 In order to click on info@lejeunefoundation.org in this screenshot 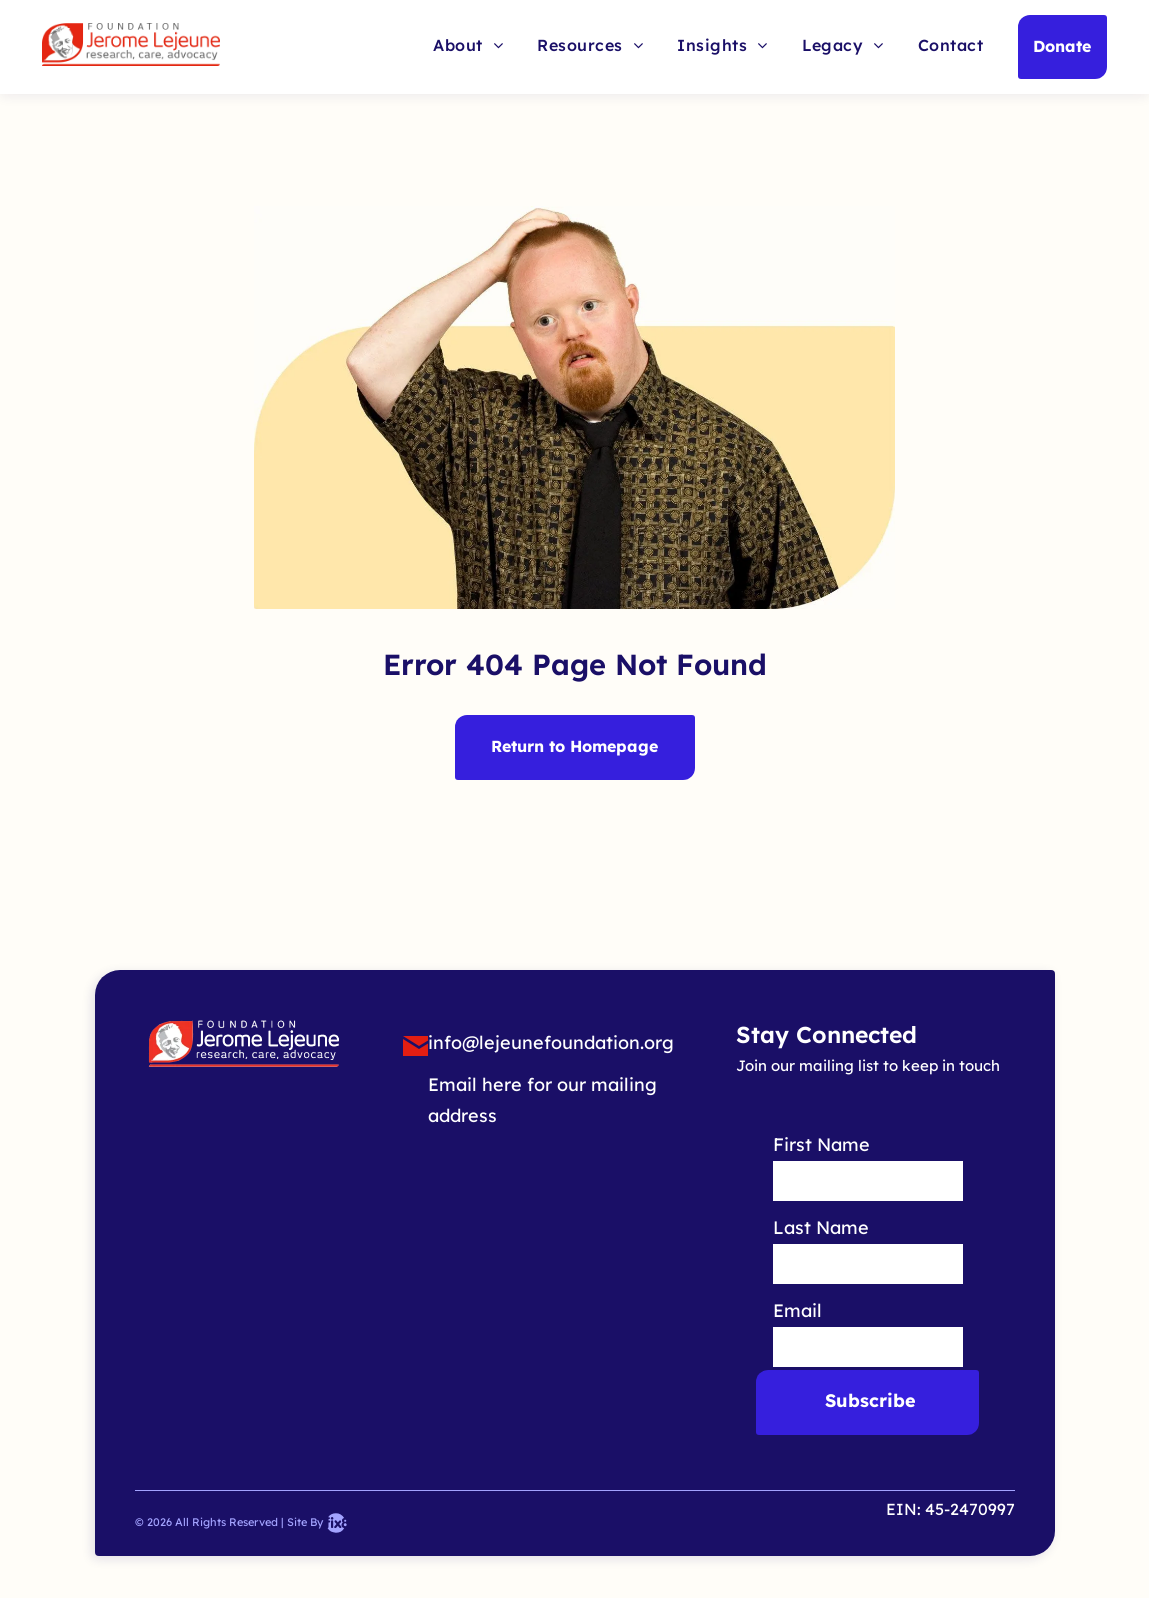, I will do `click(551, 1042)`.